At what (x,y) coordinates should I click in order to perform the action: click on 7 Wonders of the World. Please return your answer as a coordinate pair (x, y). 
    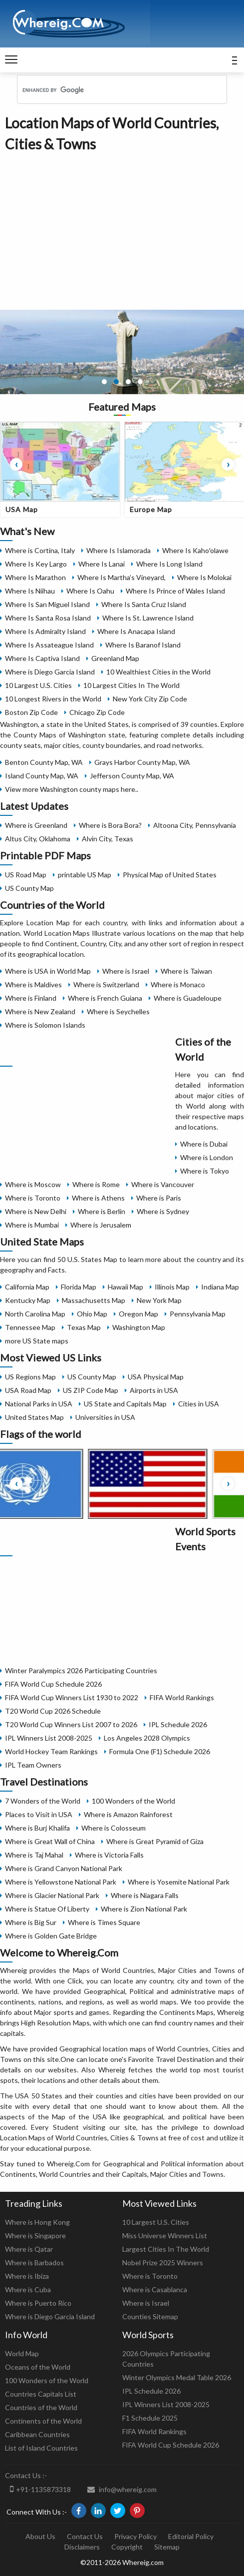
    Looking at the image, I should click on (42, 1801).